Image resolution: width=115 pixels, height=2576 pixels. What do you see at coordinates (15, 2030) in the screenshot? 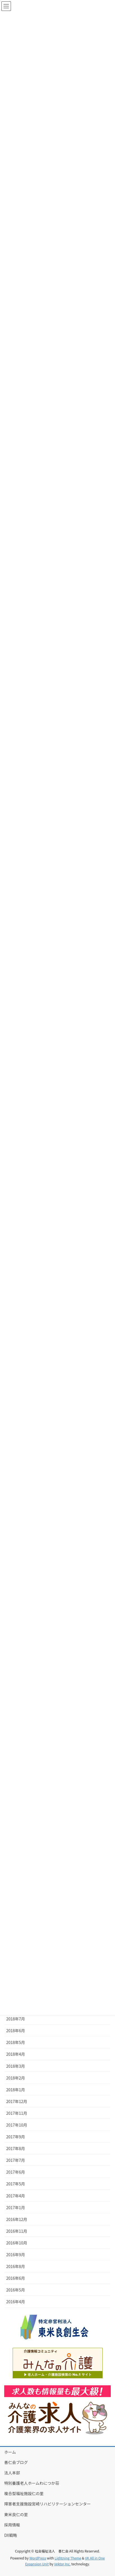
I see `2018年6月` at bounding box center [15, 2030].